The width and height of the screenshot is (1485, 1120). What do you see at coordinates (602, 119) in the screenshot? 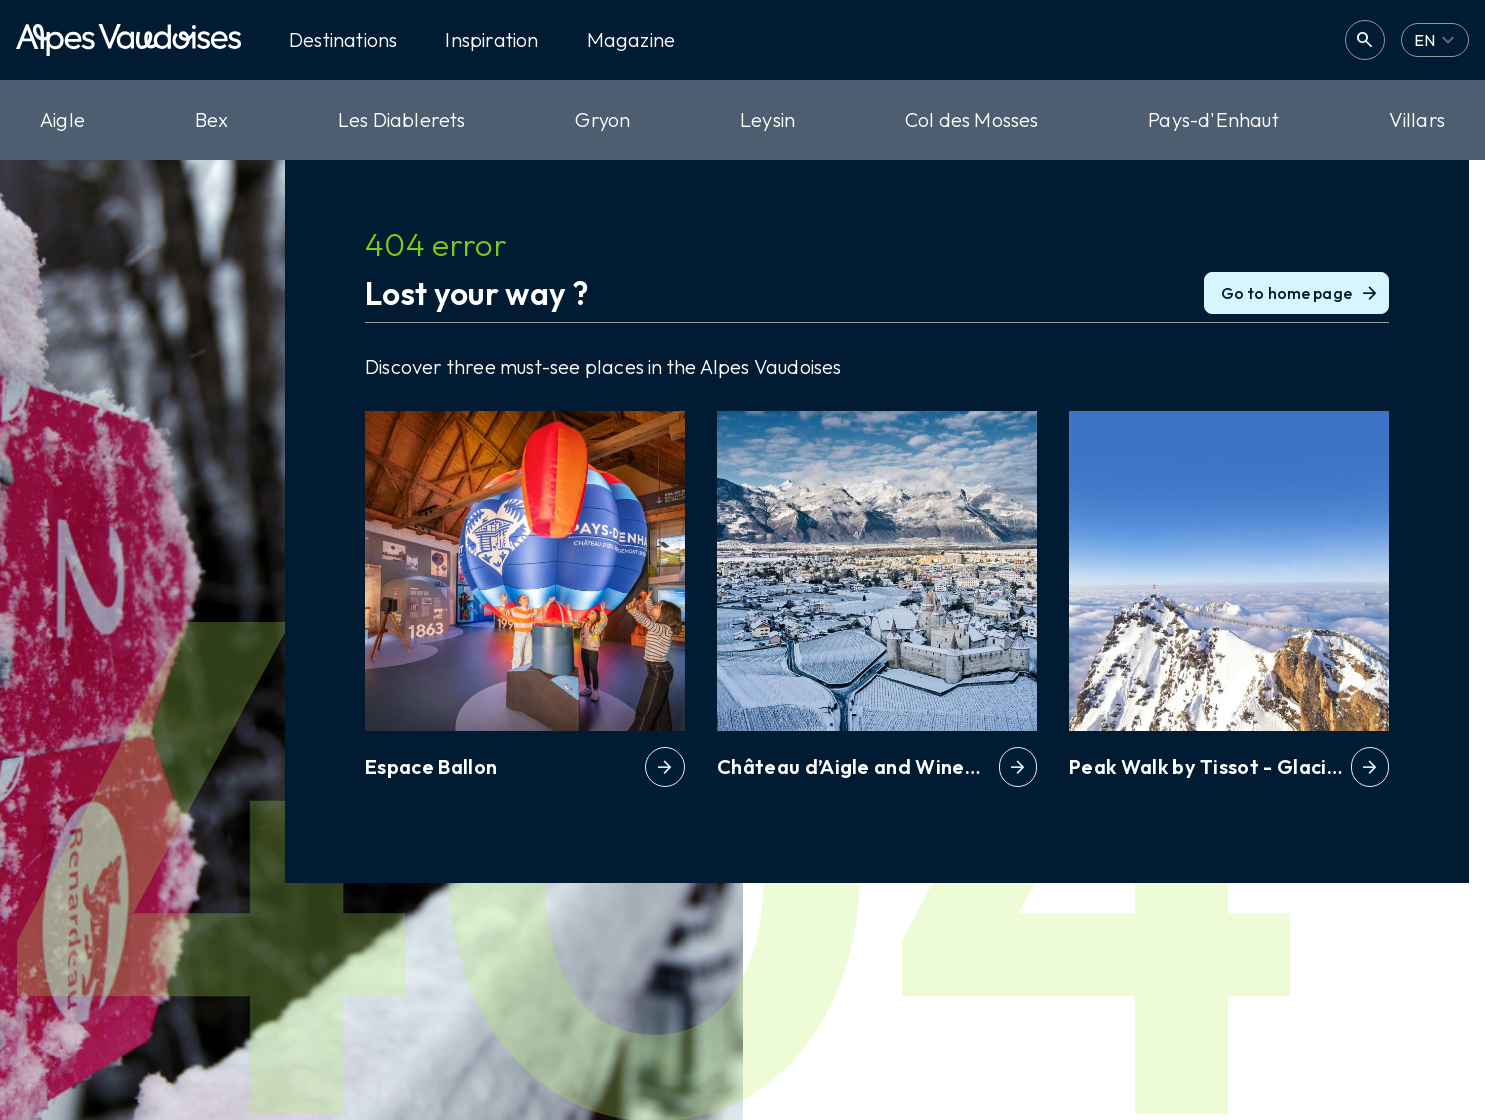
I see `Gryon` at bounding box center [602, 119].